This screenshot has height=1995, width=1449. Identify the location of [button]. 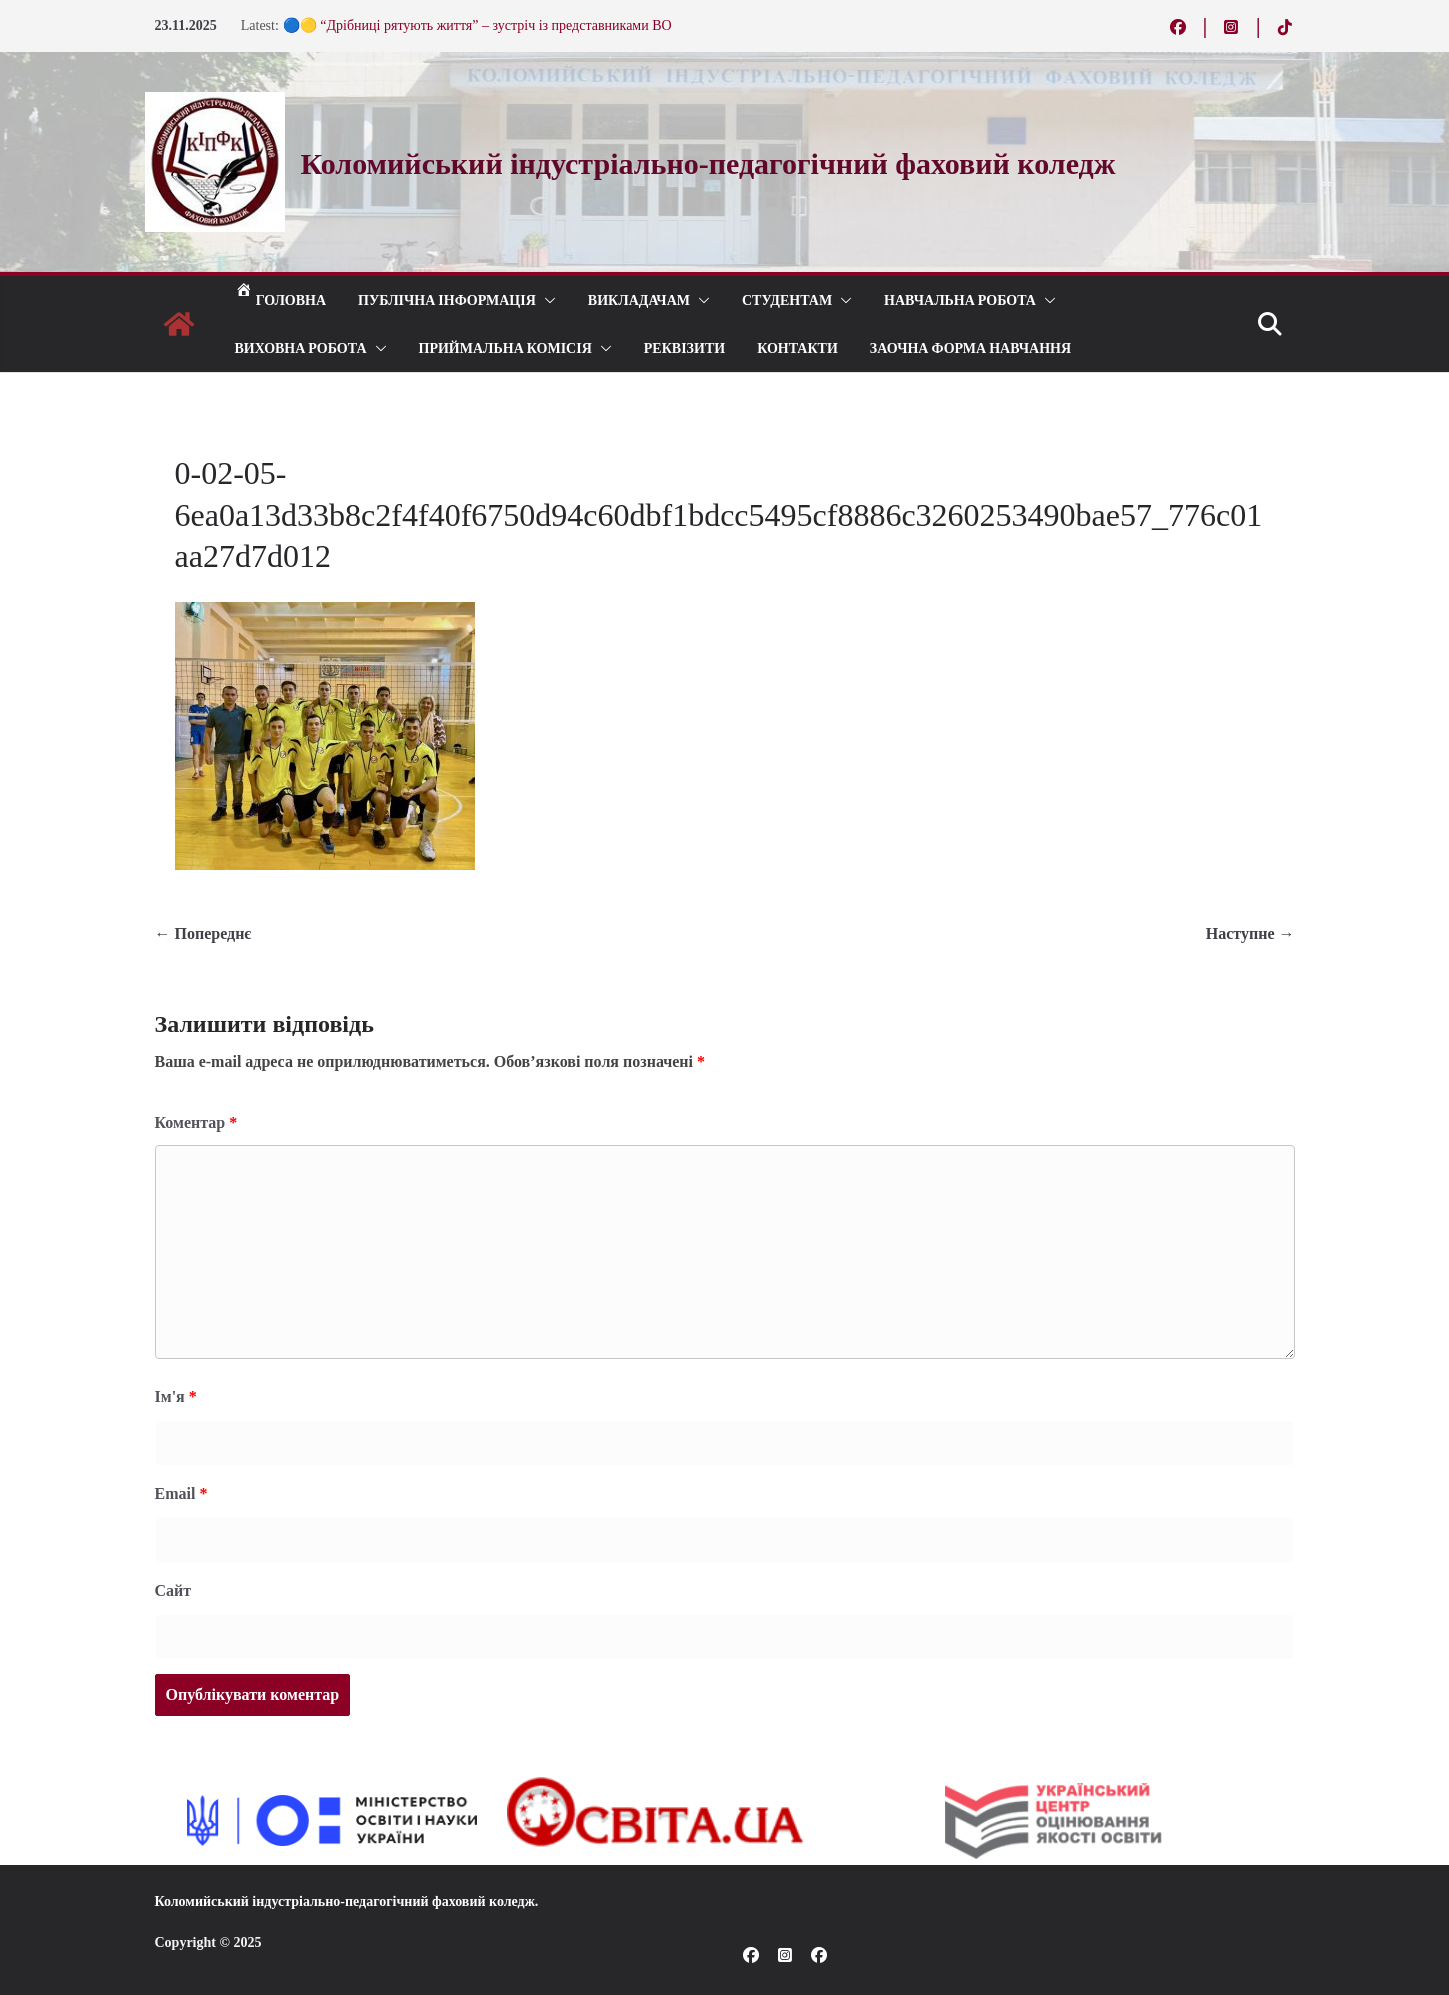
(546, 300).